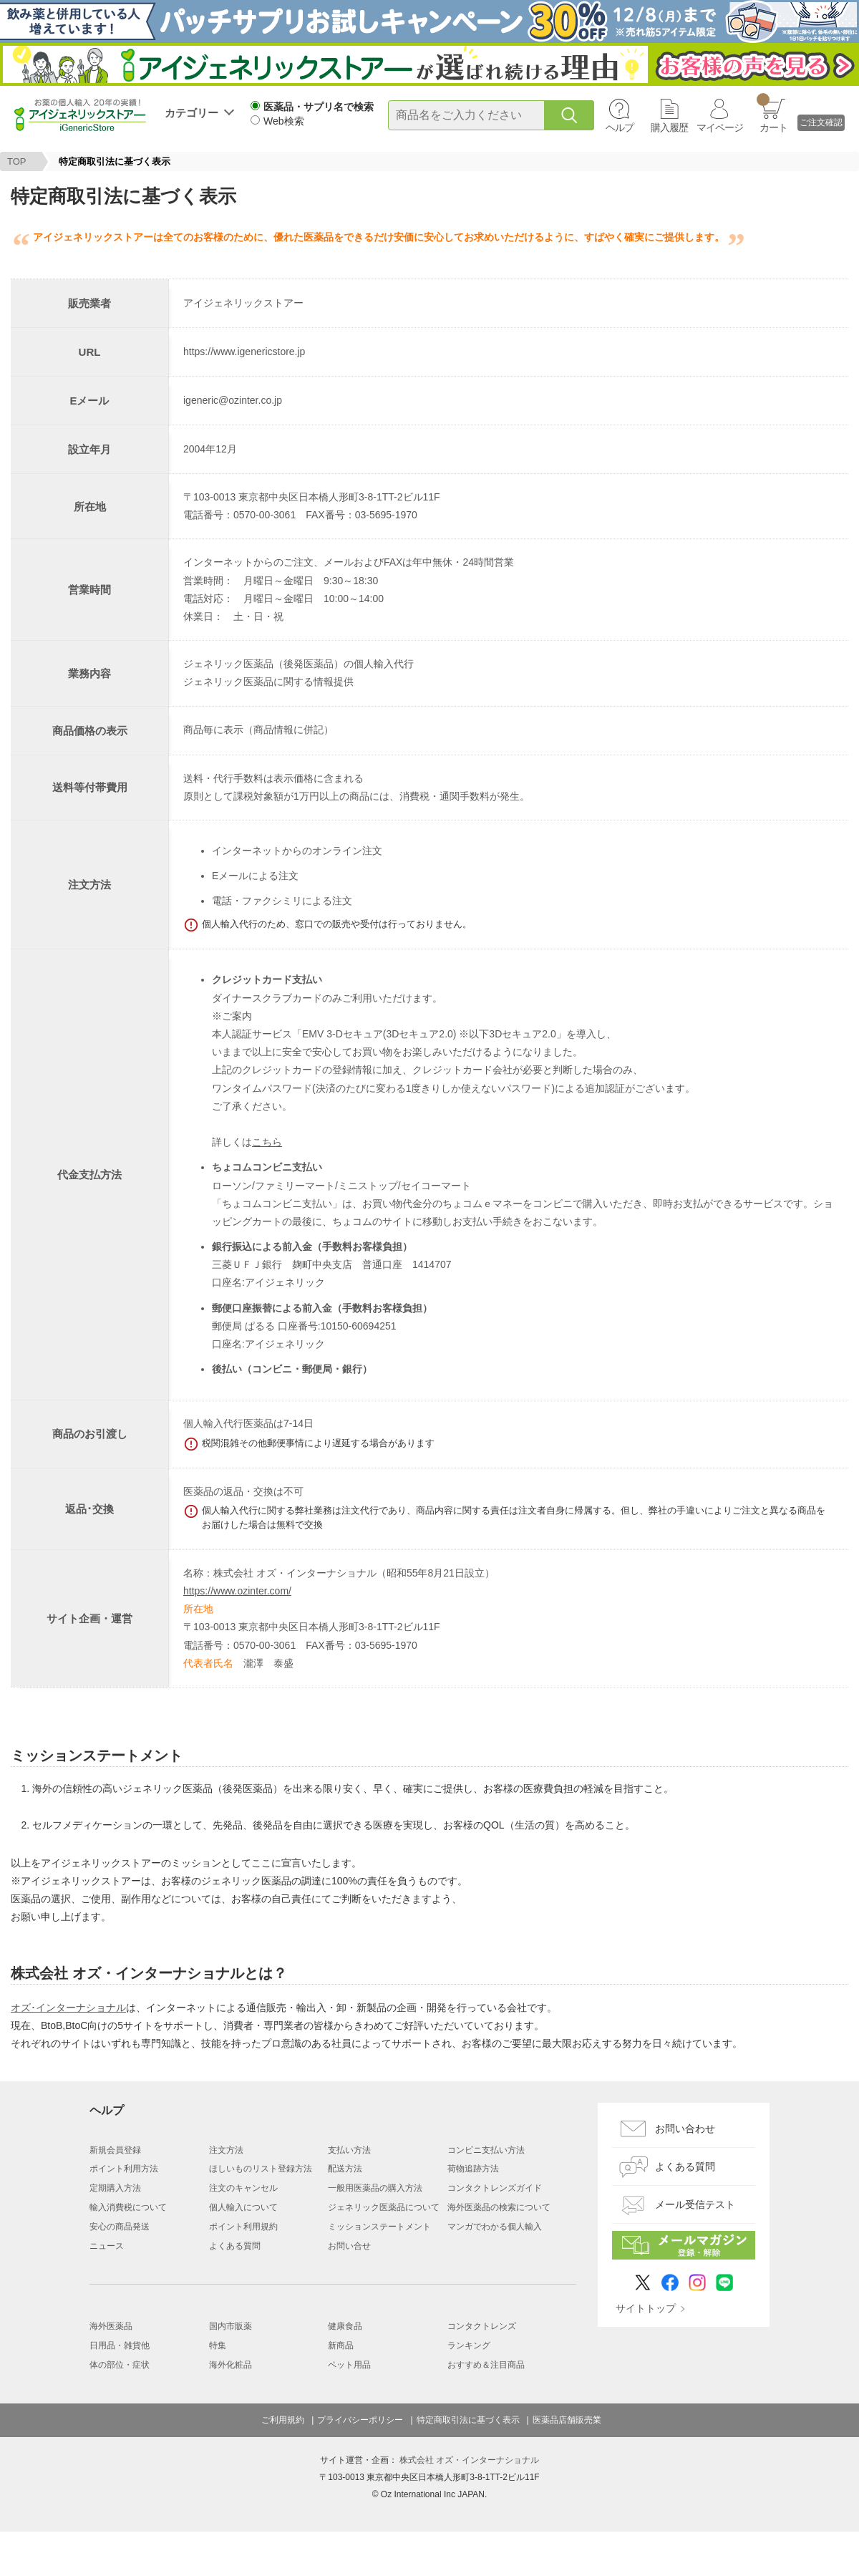 The height and width of the screenshot is (2576, 859). I want to click on コンタクトレンズガイド, so click(494, 2188).